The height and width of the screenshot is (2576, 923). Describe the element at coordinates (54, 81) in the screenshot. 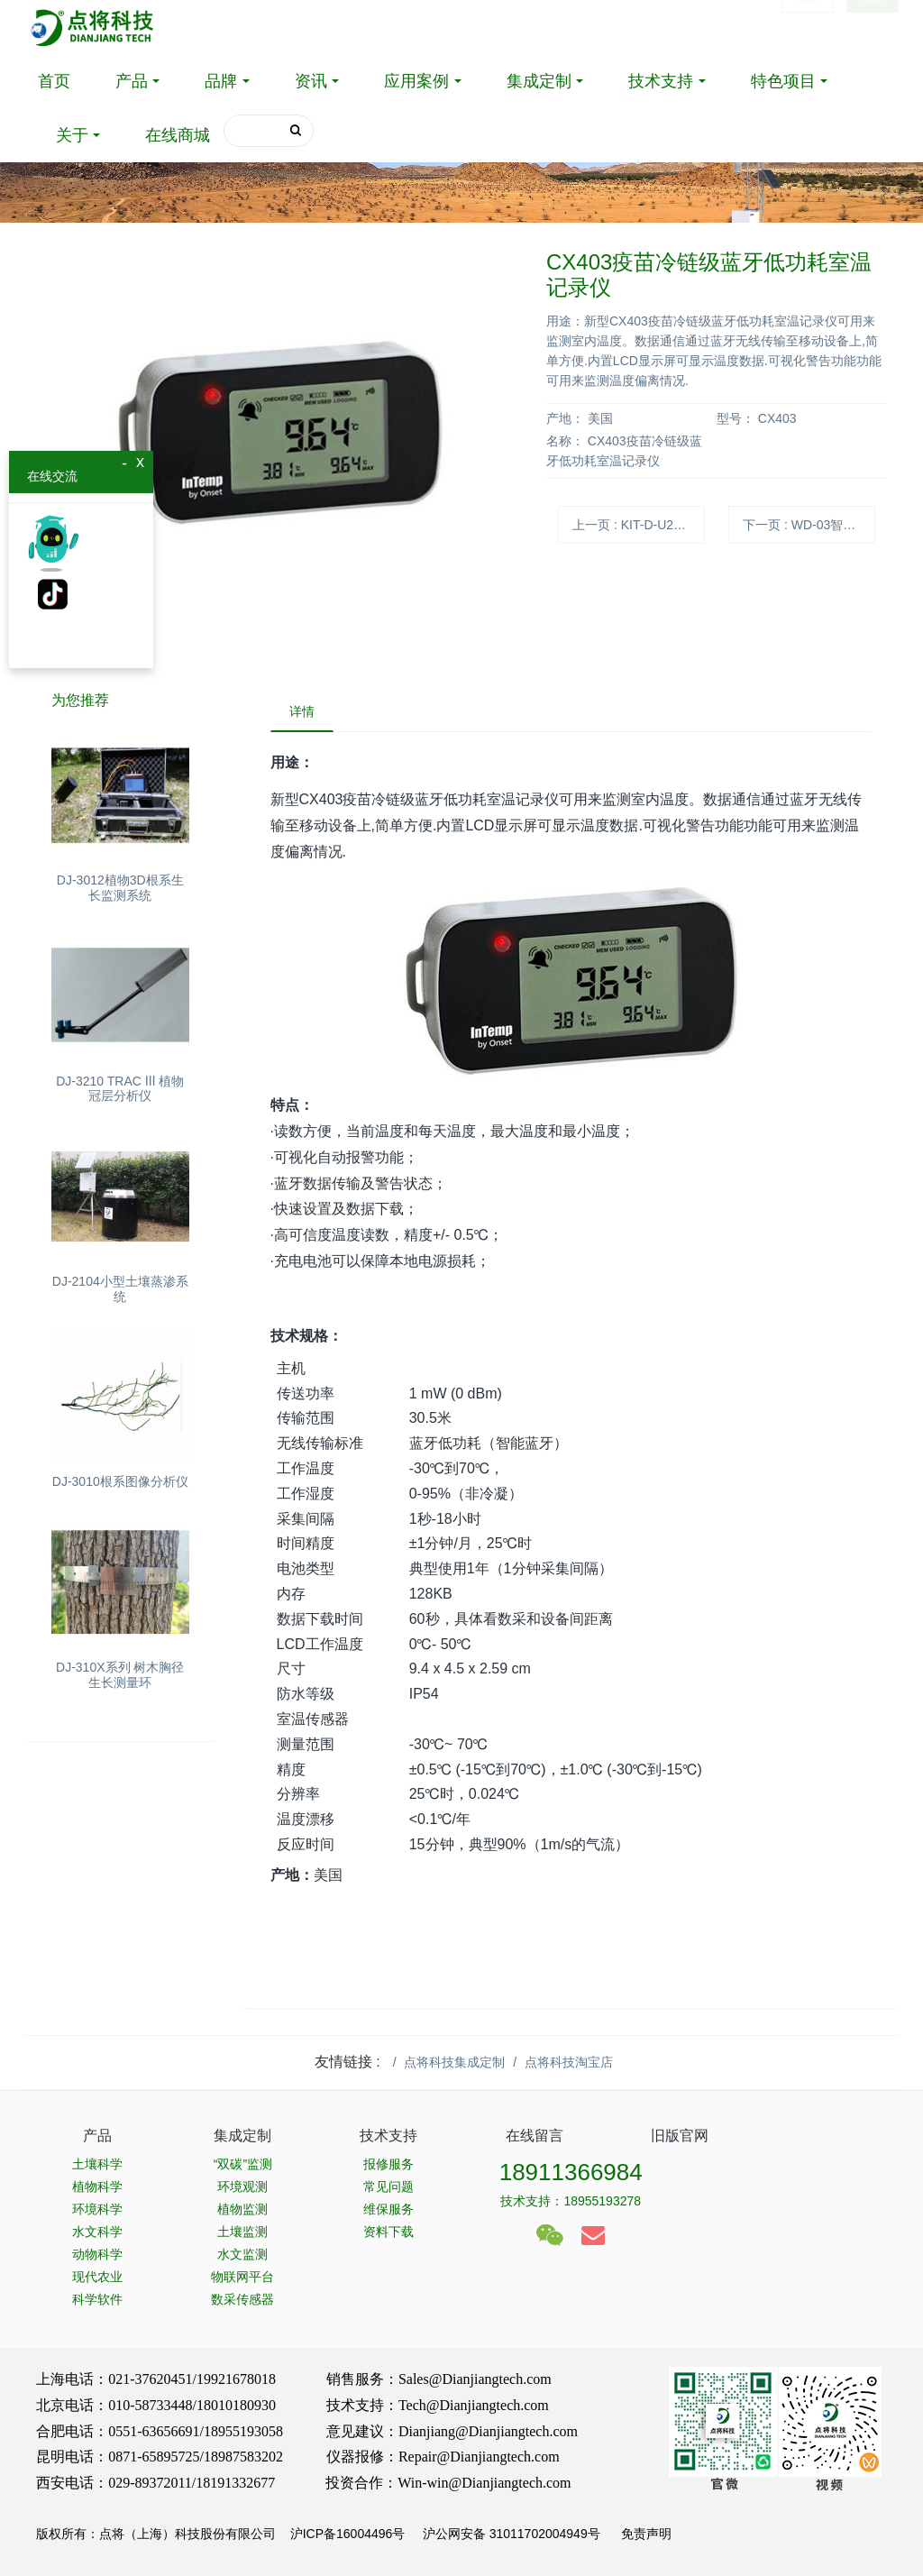

I see `首页` at that location.